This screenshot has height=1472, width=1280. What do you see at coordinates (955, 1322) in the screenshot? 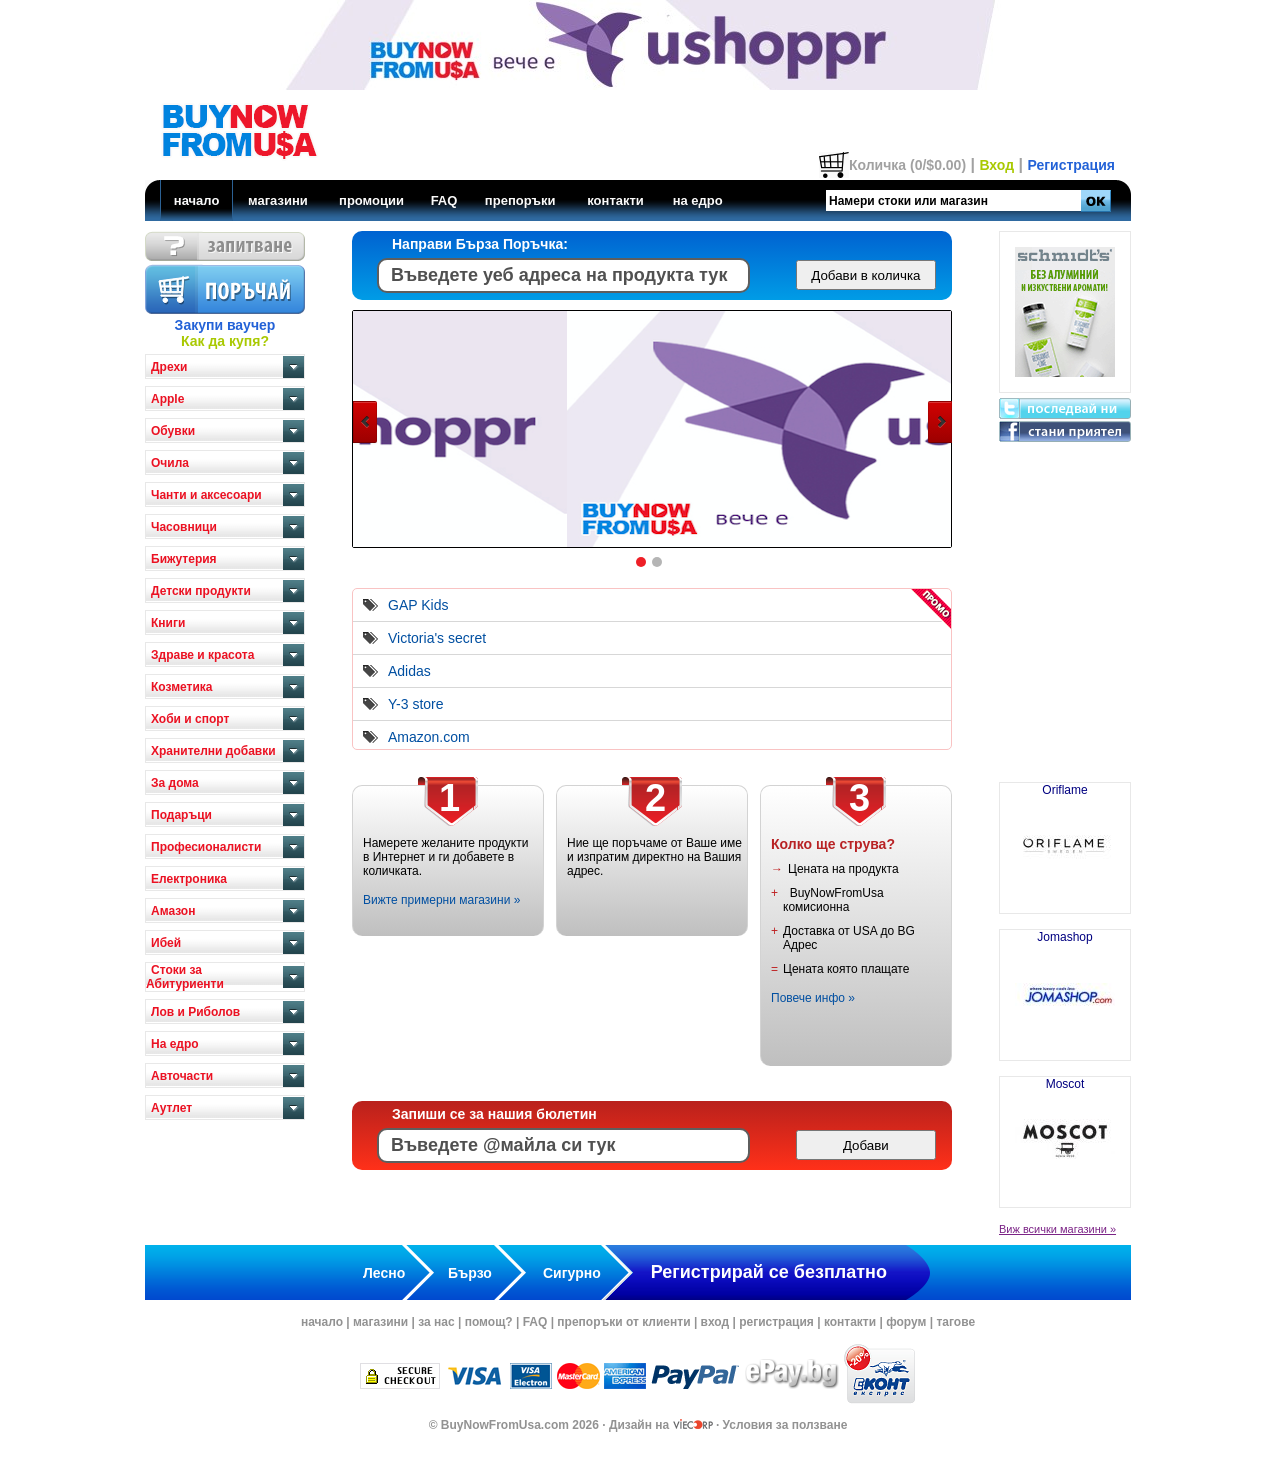
I see `тагове` at bounding box center [955, 1322].